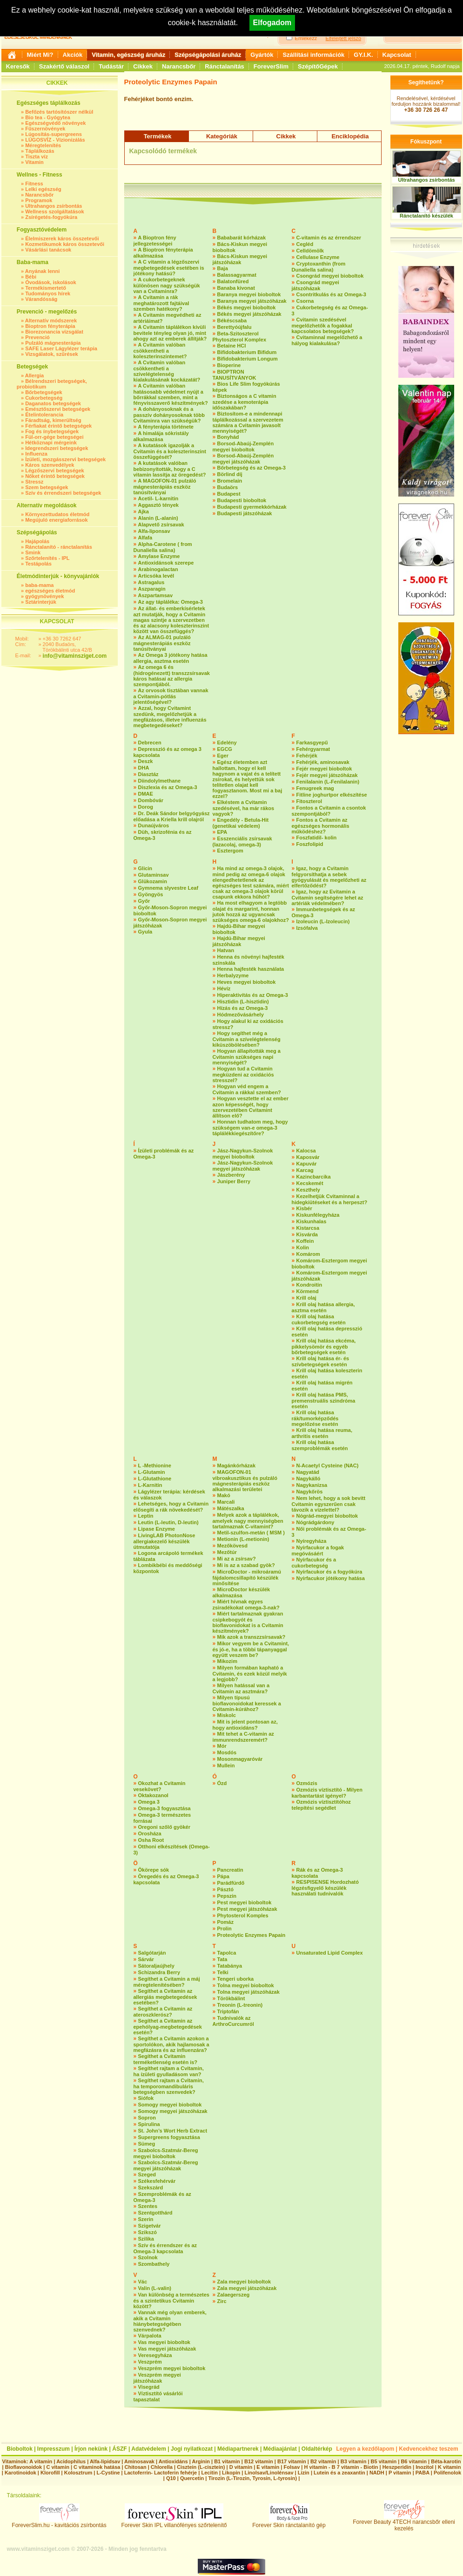 The image size is (463, 2576). What do you see at coordinates (161, 436) in the screenshot?
I see `A himalája sókristály alkalmazása` at bounding box center [161, 436].